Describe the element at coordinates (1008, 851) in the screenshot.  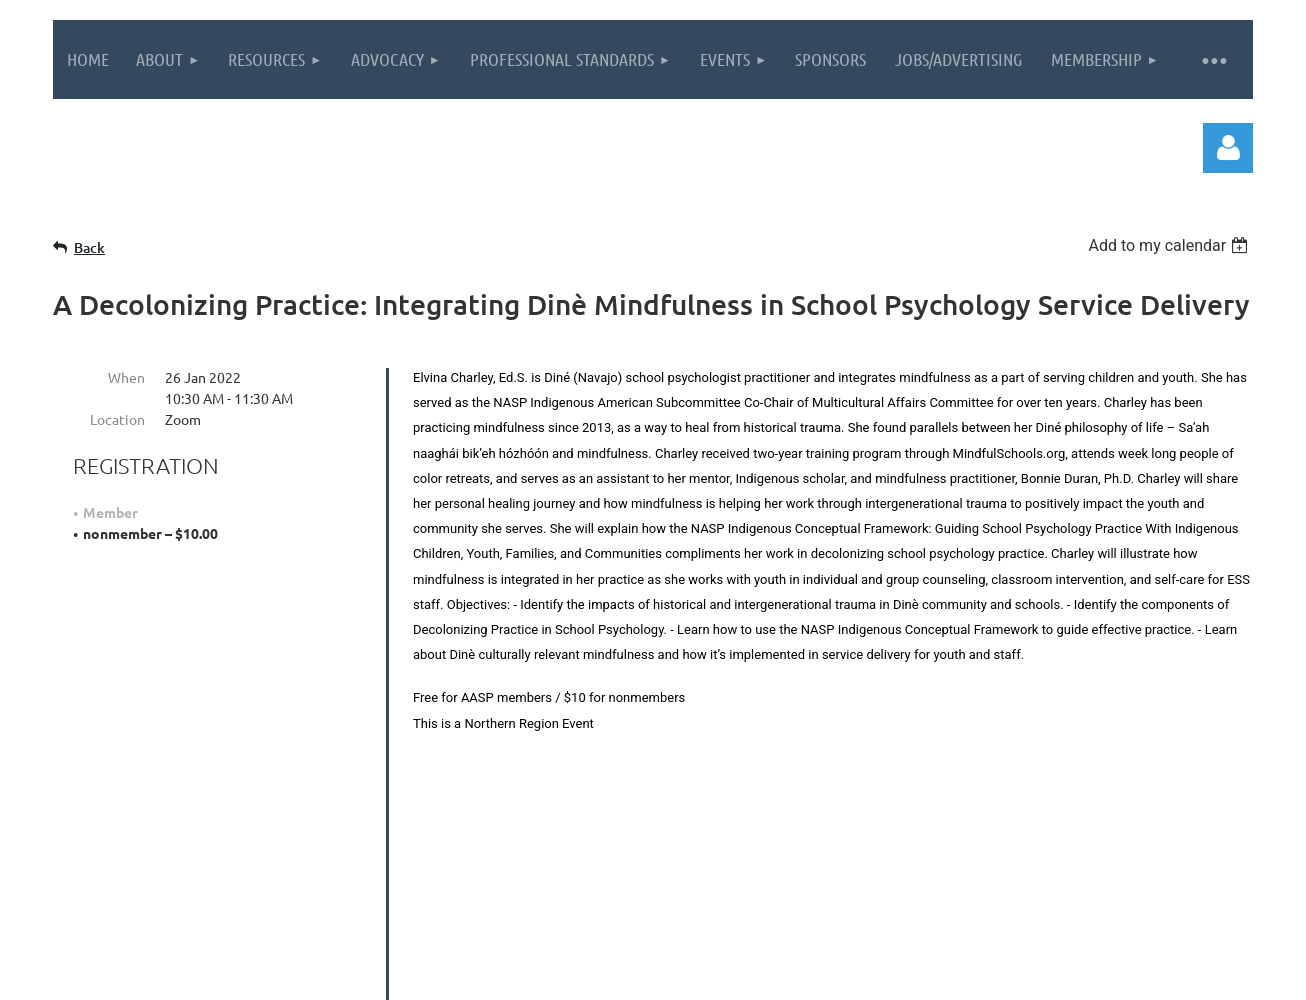
I see `Contact Us` at that location.